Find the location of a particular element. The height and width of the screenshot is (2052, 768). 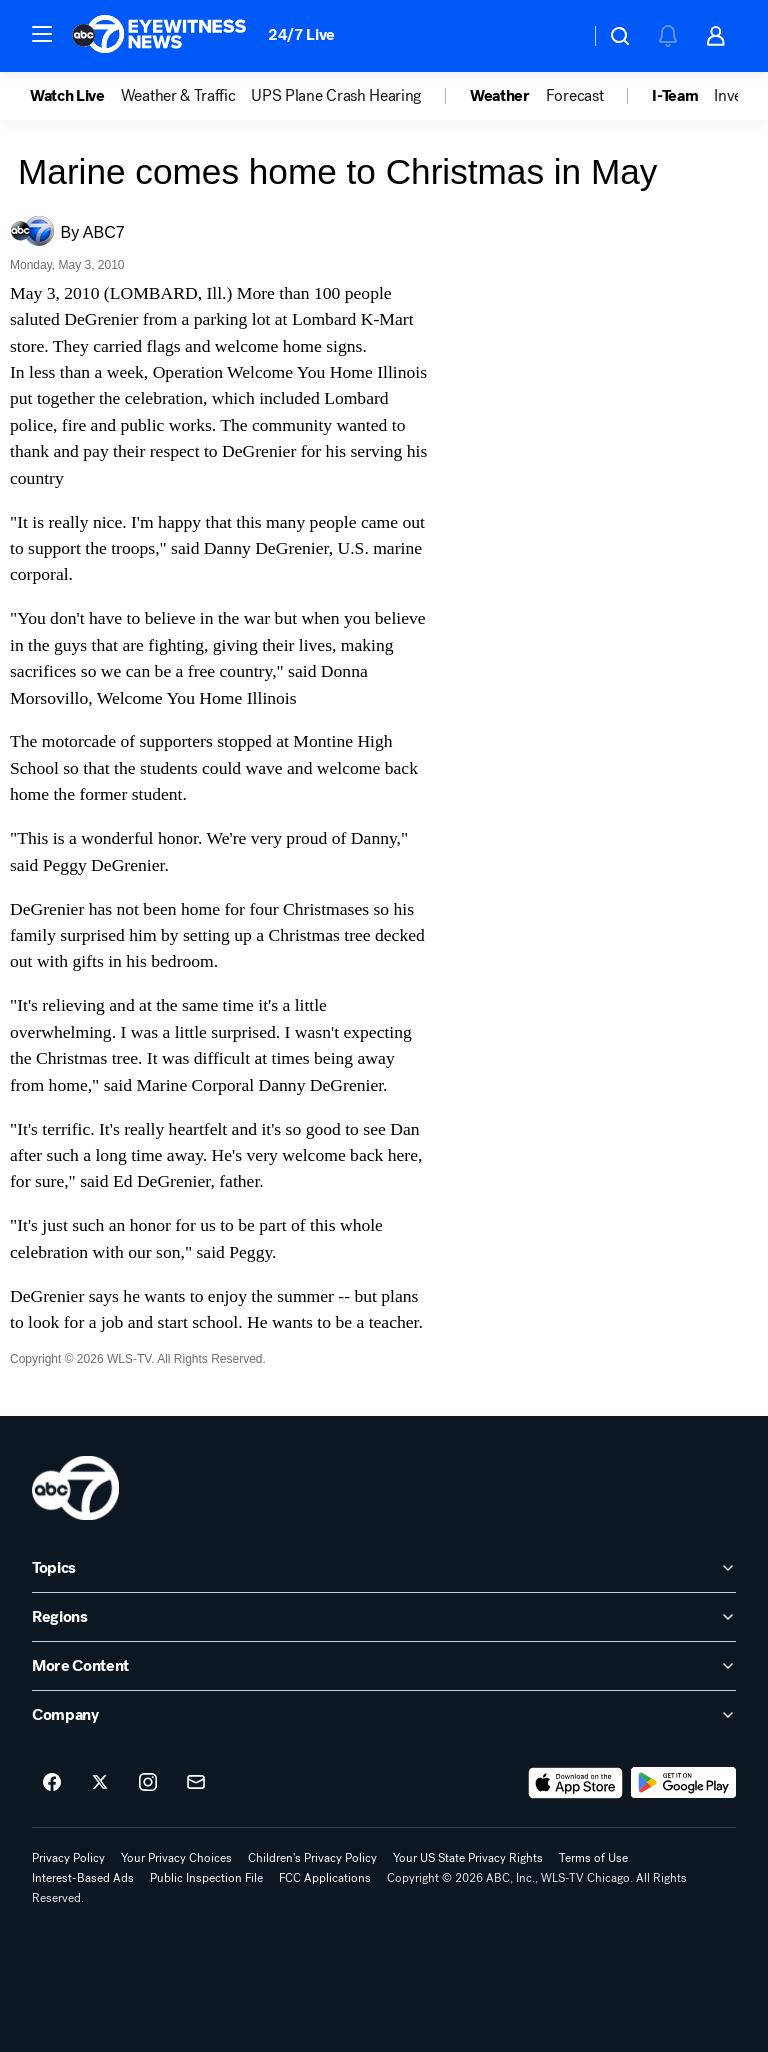

[open Regions accordion] is located at coordinates (384, 1617).